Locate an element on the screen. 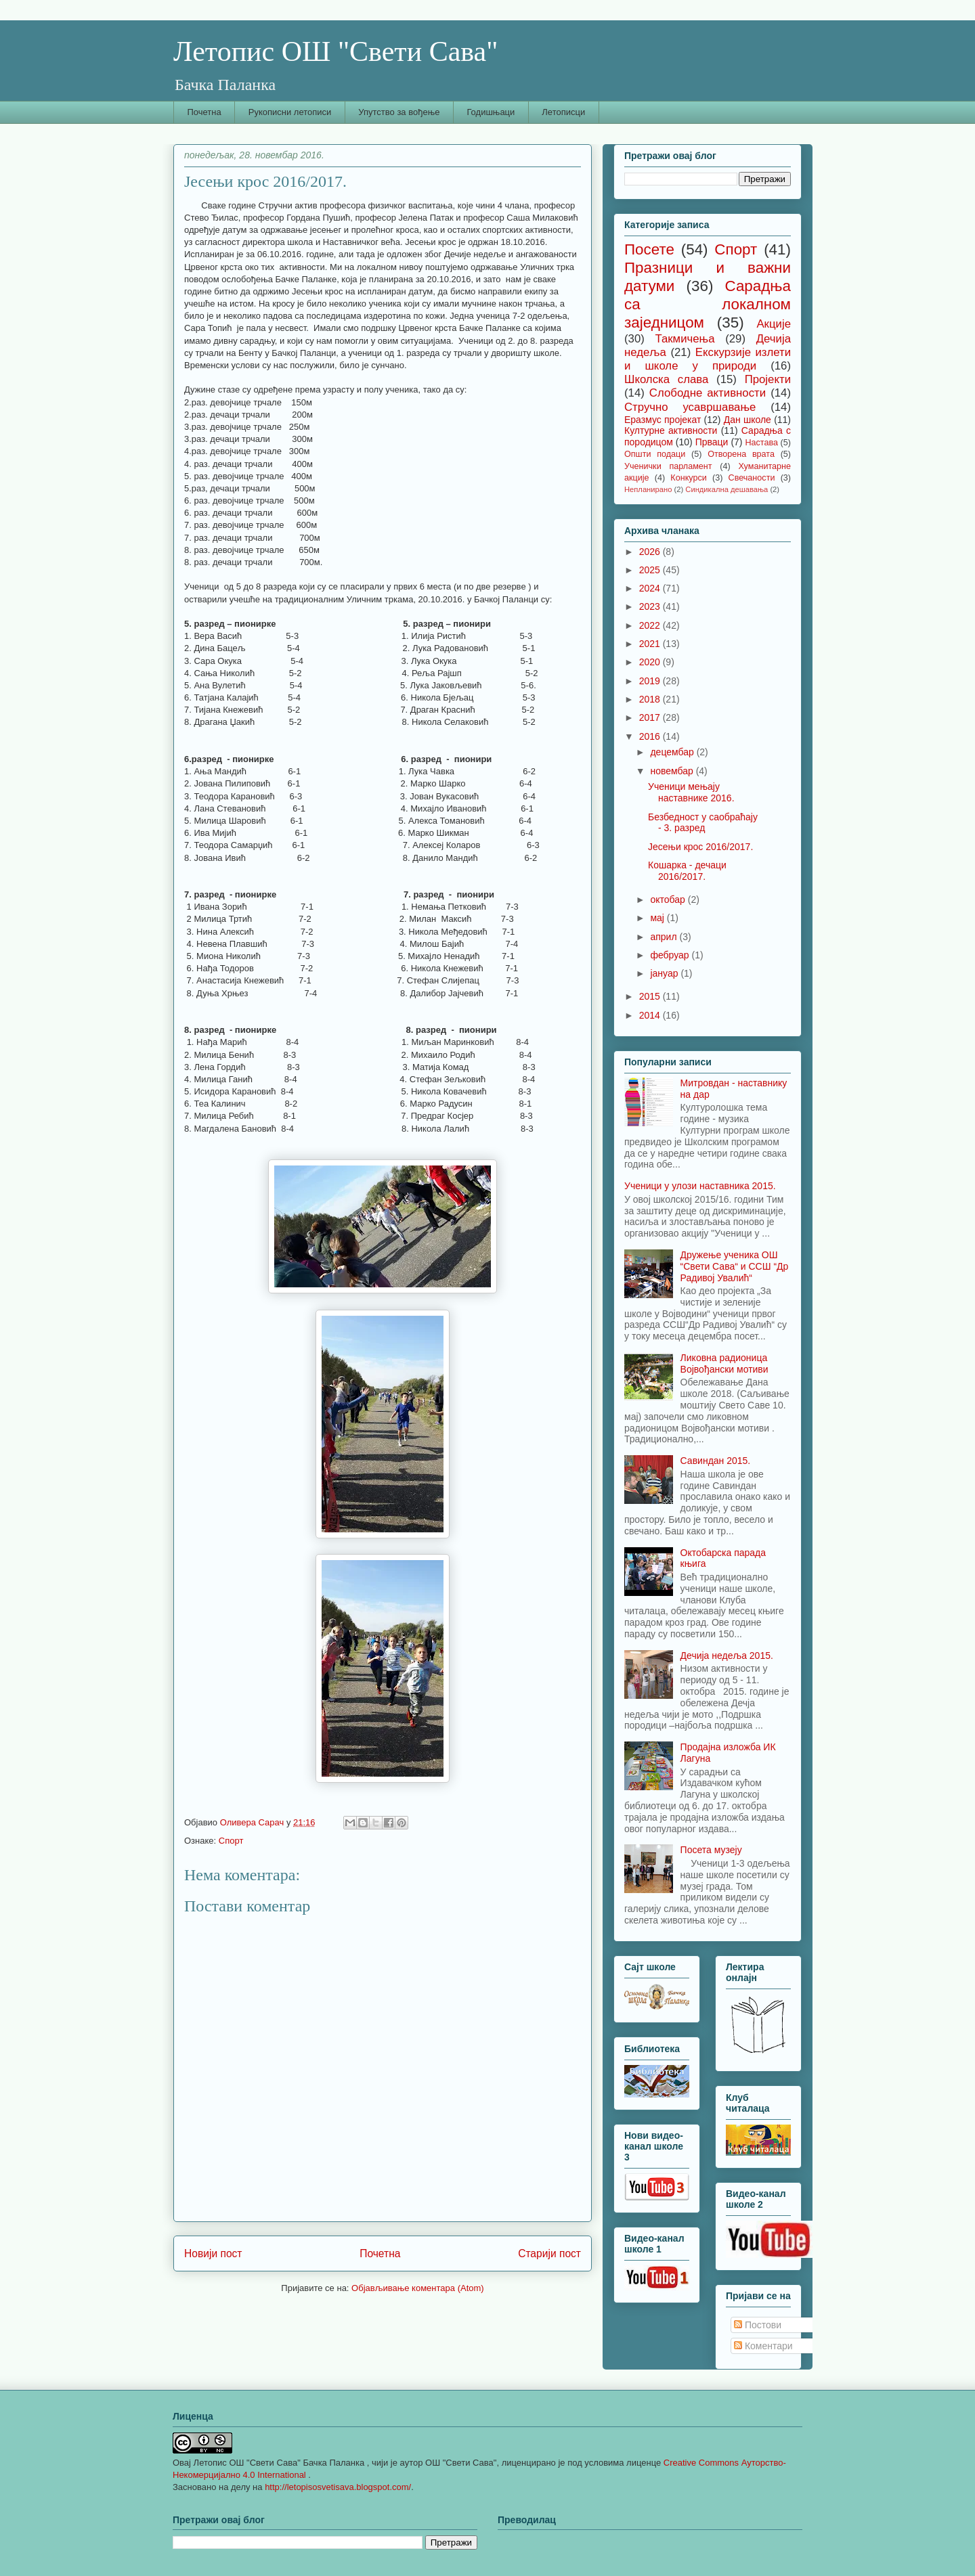  Летопис ОШ "Свети Сава" is located at coordinates (335, 51).